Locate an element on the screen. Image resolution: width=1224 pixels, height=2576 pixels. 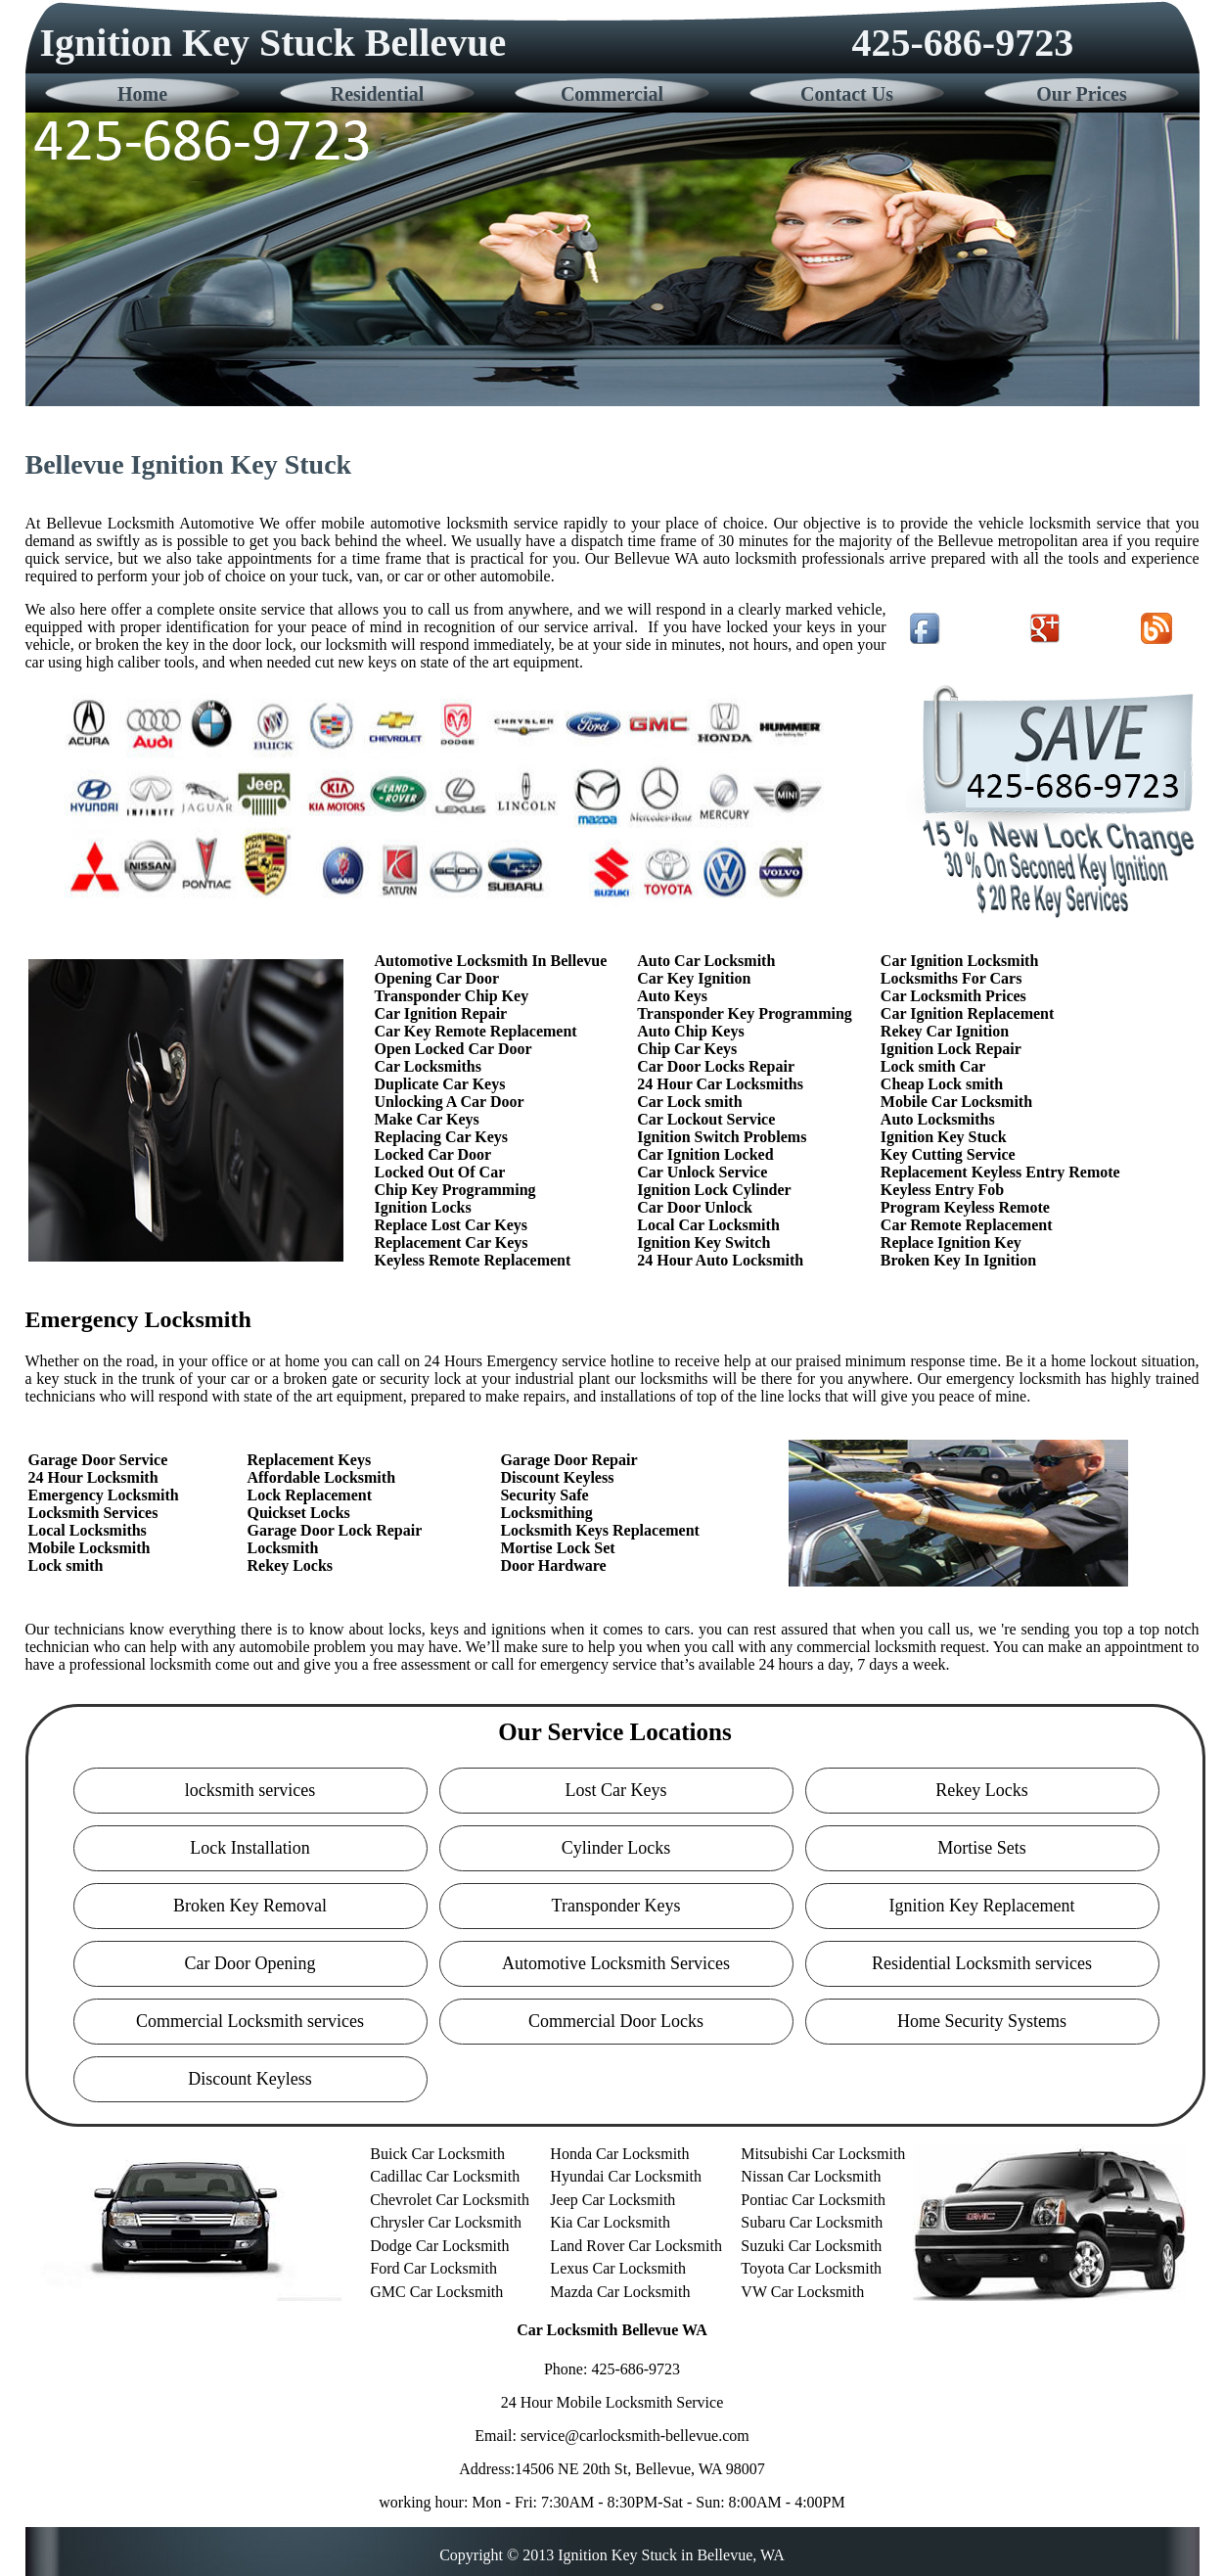
Chrysler Car Locksmith is located at coordinates (445, 2222).